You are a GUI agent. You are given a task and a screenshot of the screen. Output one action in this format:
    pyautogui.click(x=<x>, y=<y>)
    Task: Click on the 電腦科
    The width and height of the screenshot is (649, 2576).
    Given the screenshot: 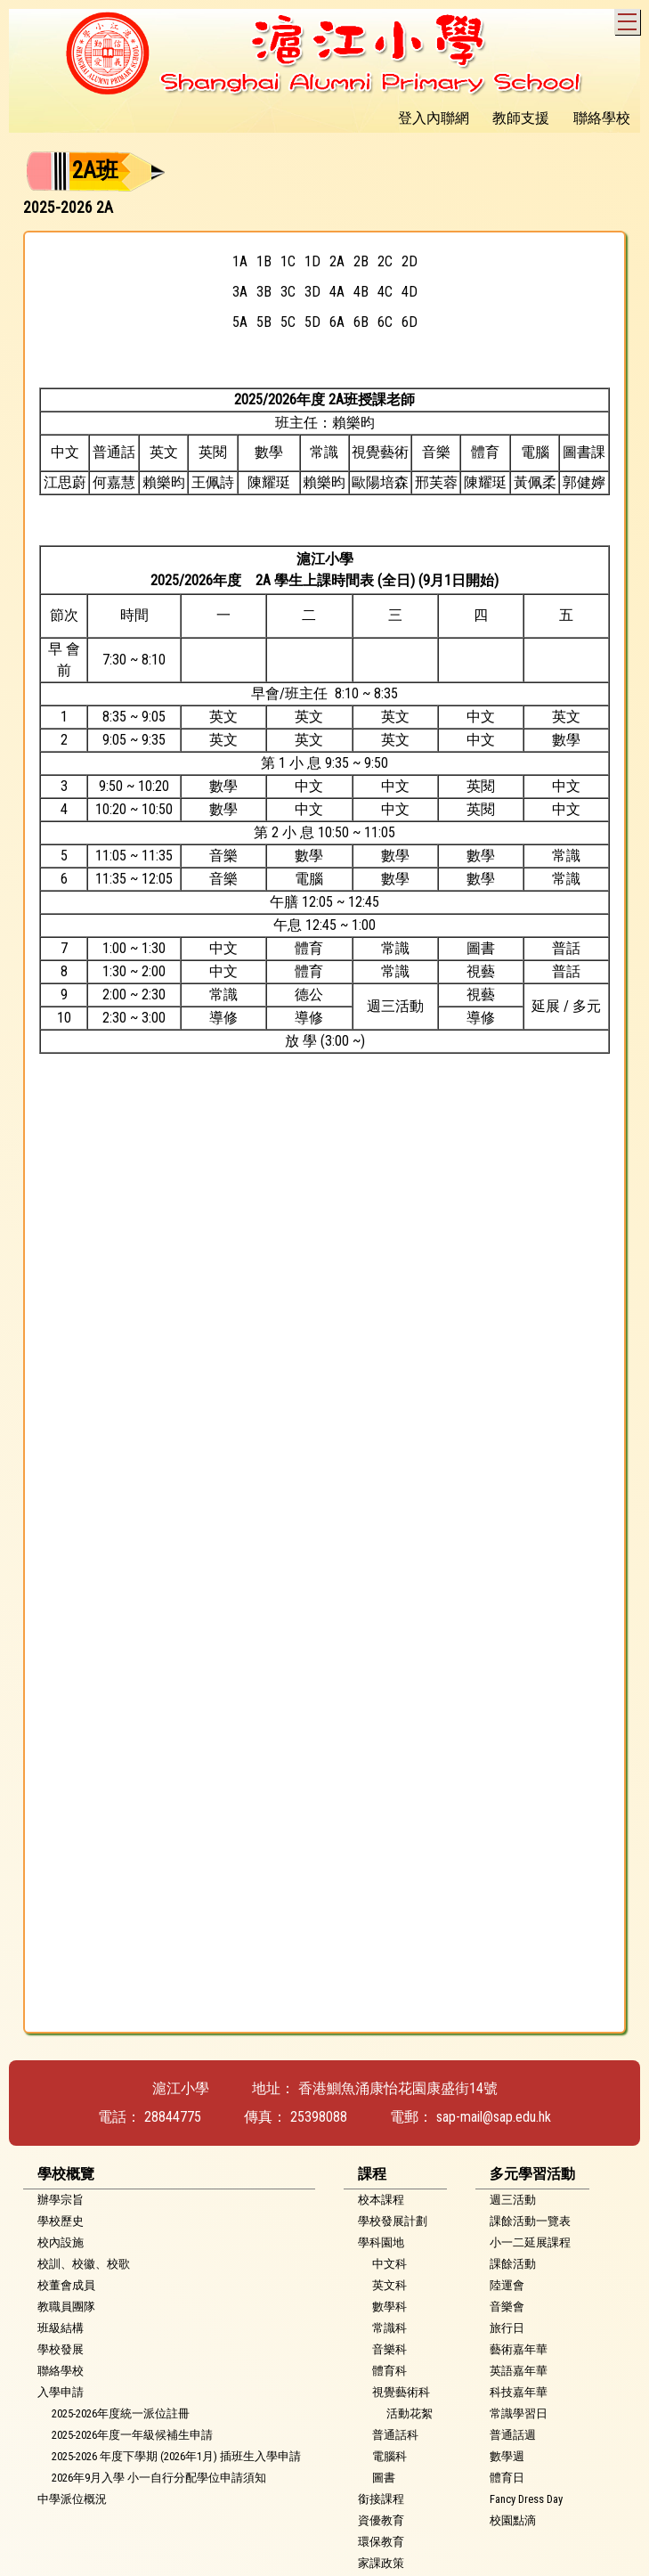 What is the action you would take?
    pyautogui.click(x=389, y=2456)
    